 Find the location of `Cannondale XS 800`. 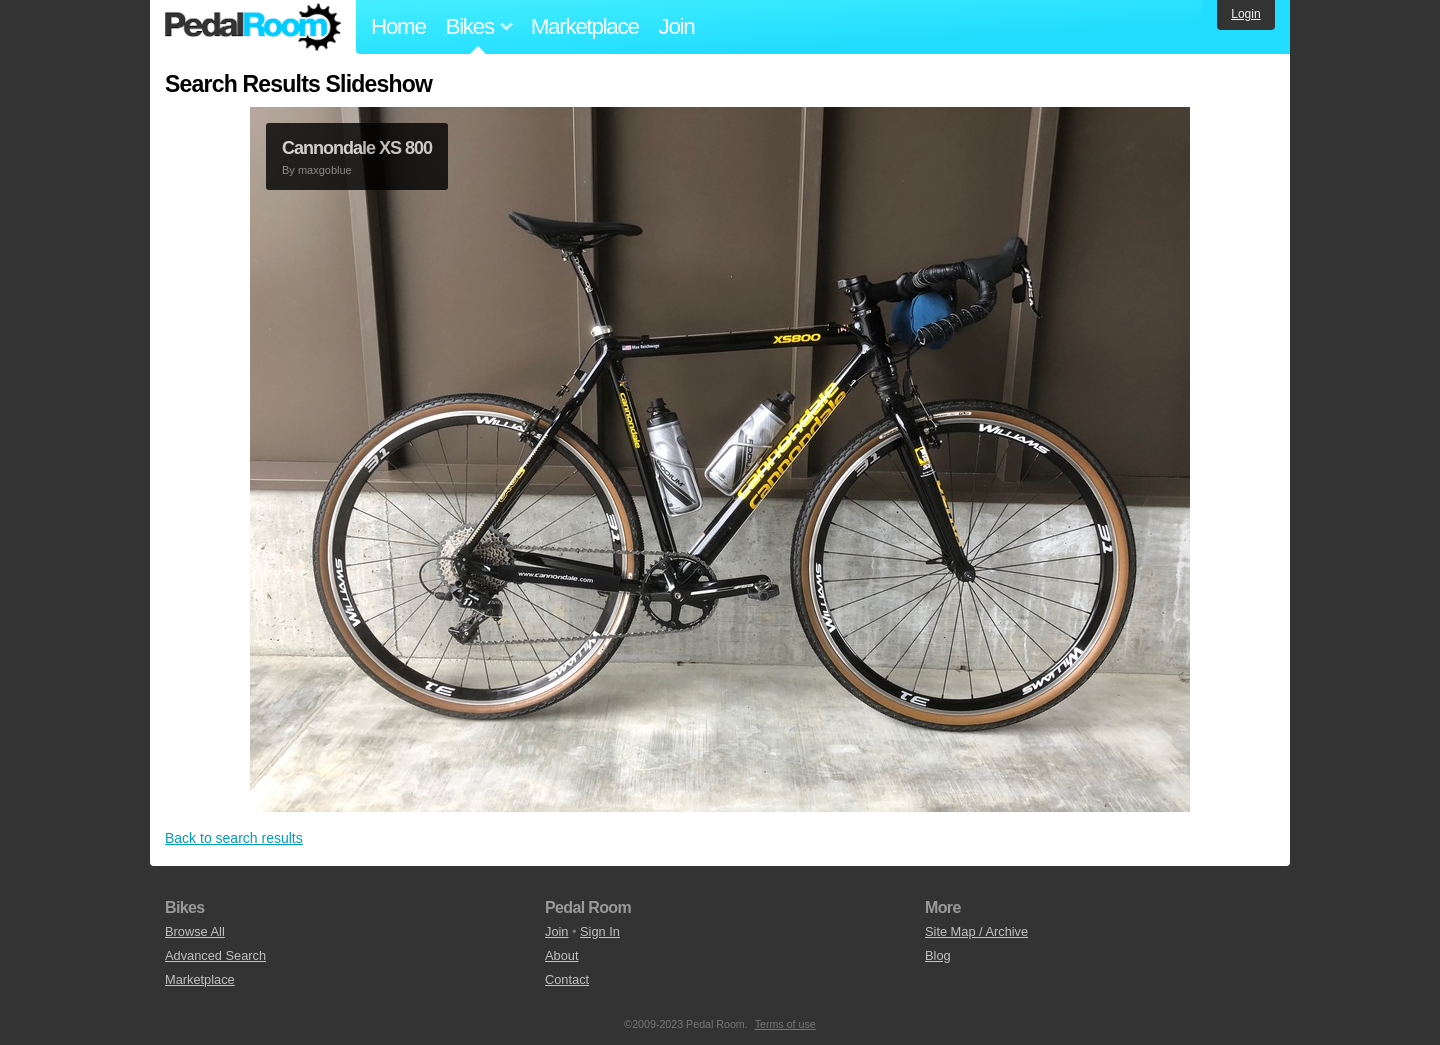

Cannondale XS 800 is located at coordinates (357, 148).